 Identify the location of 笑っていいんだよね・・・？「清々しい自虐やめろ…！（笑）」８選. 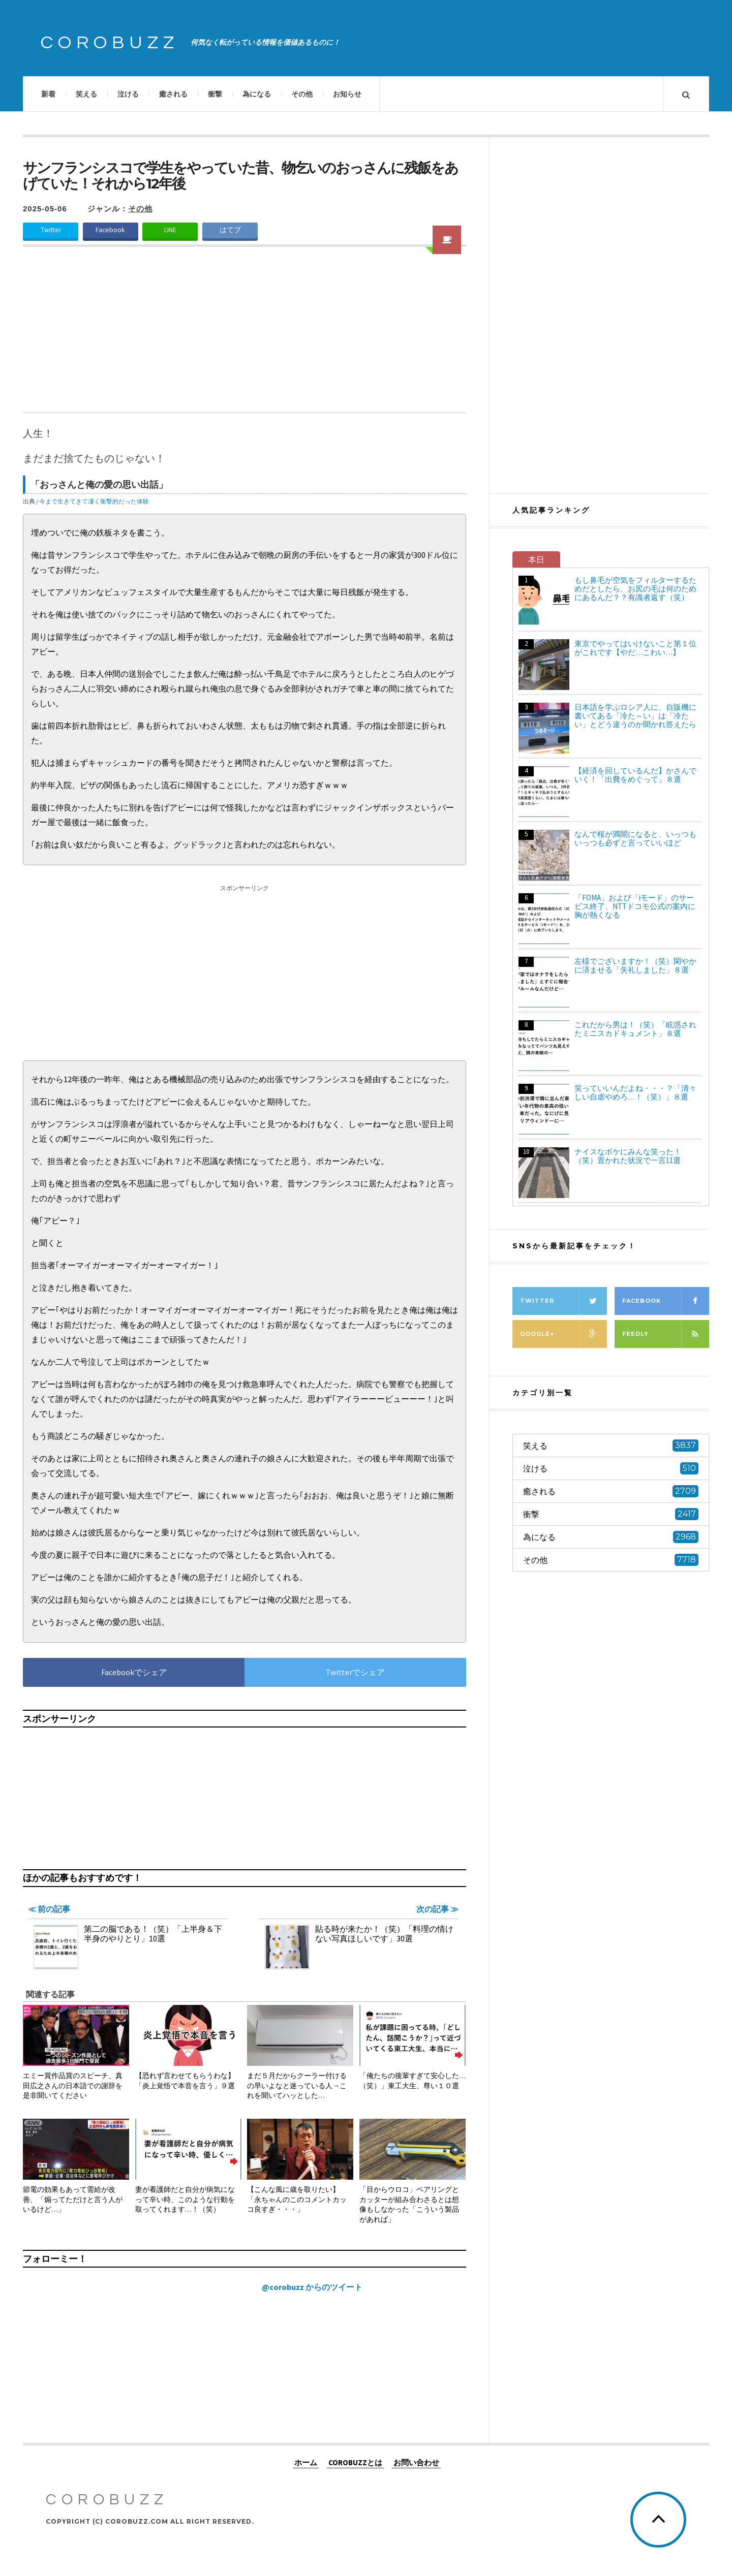
(635, 1092).